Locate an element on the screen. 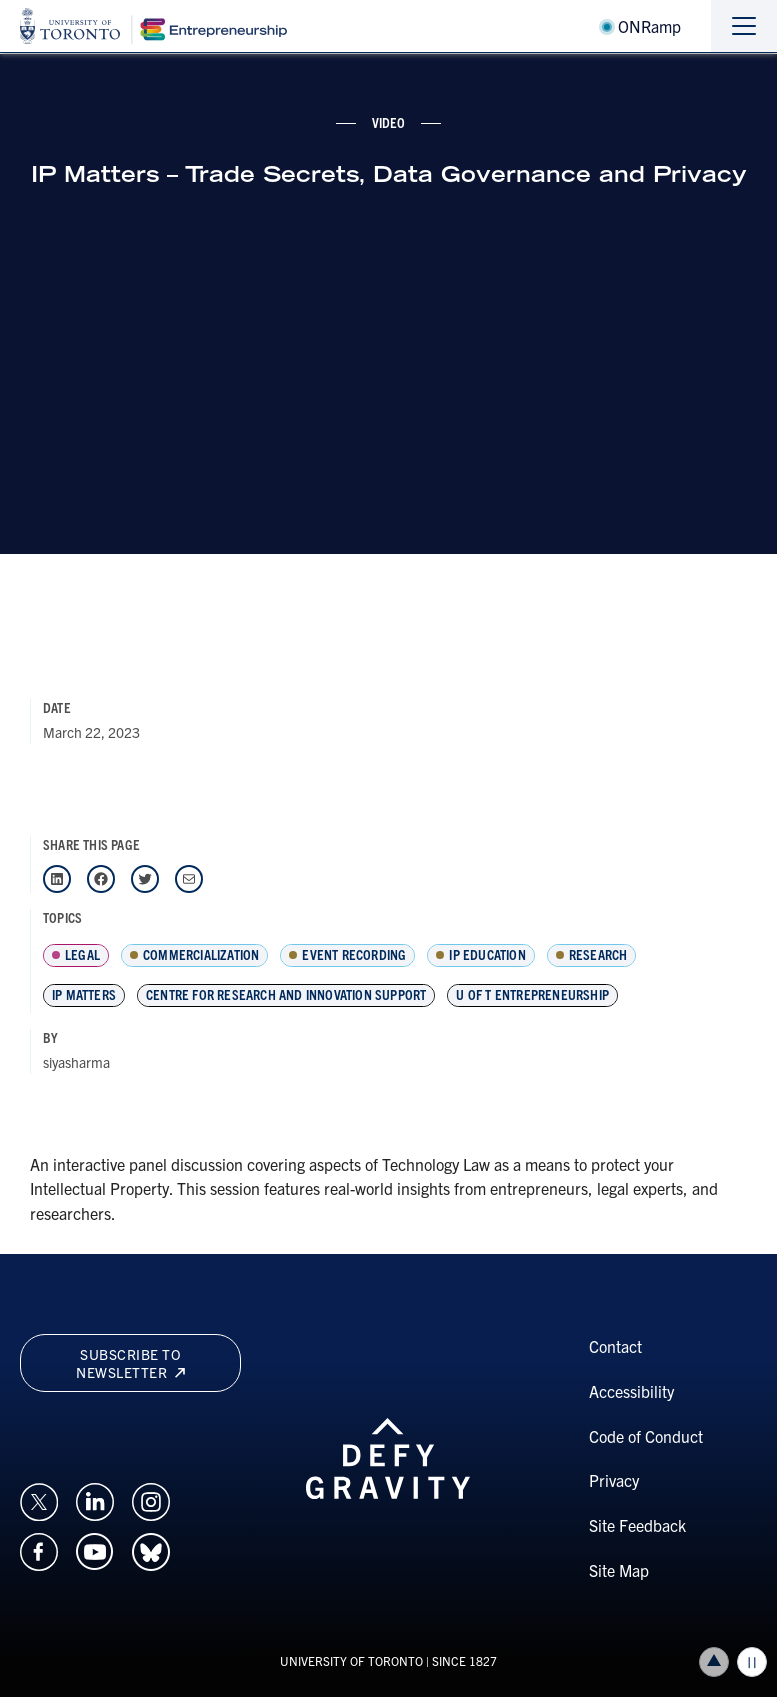 This screenshot has width=777, height=1697. Accessibility is located at coordinates (631, 1391).